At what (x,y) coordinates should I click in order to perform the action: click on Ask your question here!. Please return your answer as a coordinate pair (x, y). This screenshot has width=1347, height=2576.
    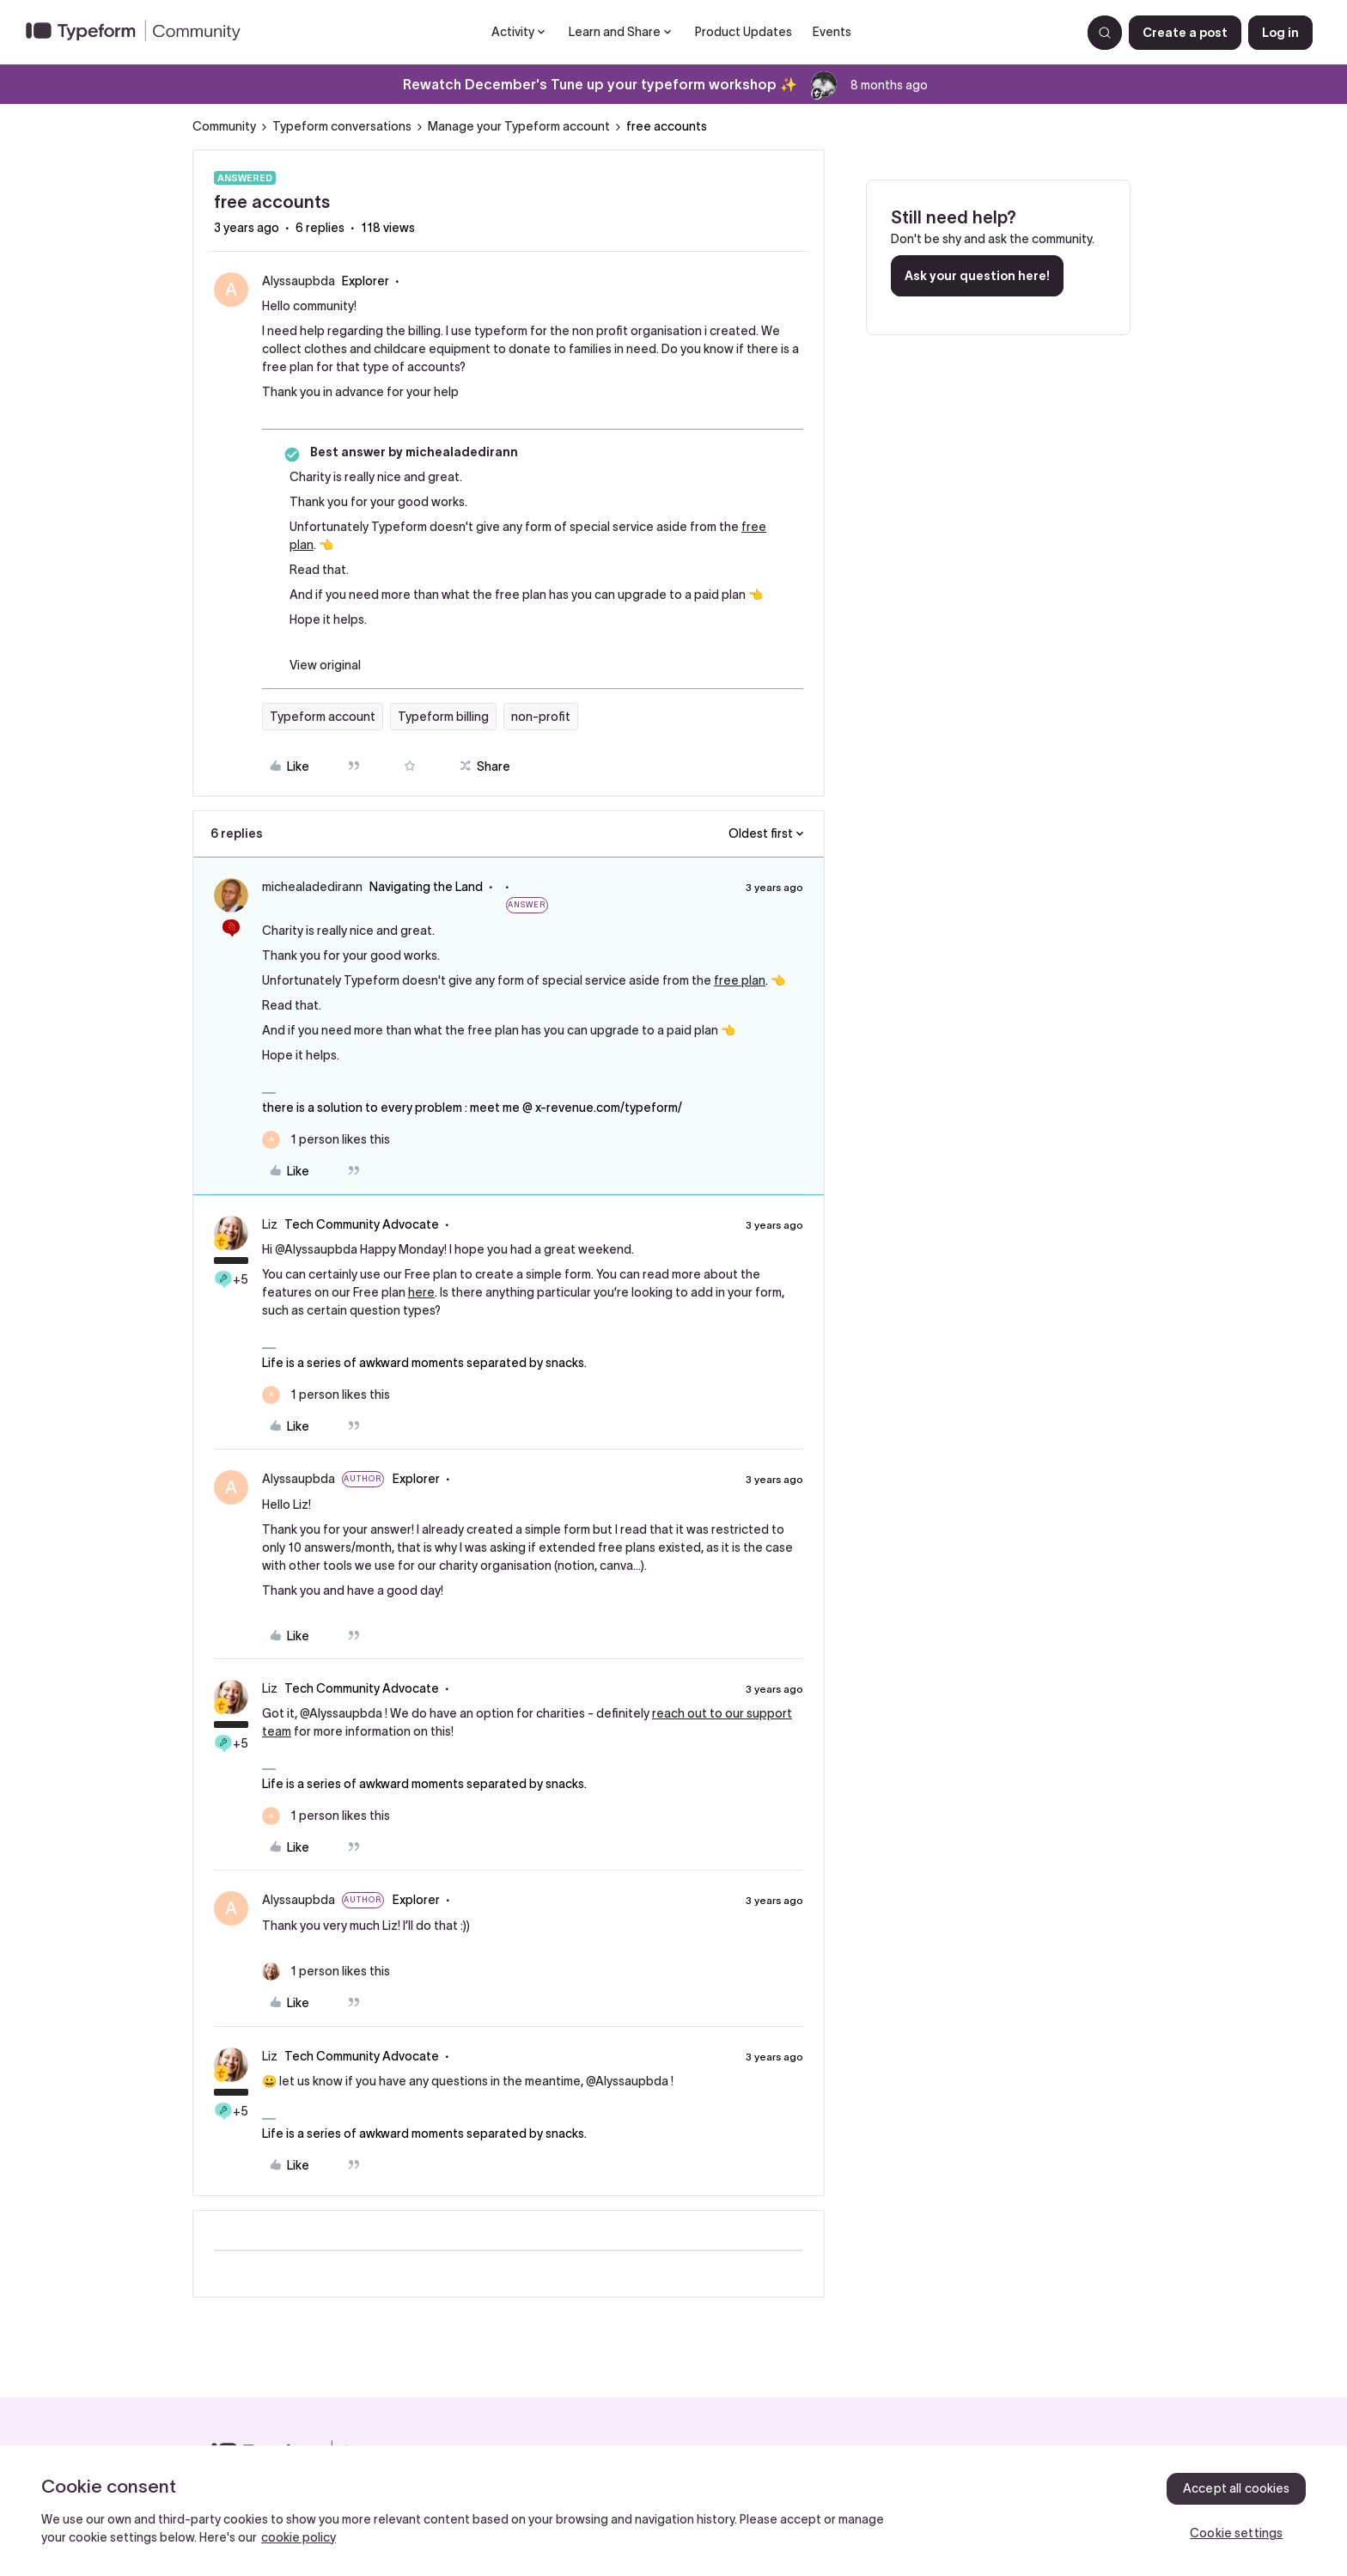
    Looking at the image, I should click on (977, 276).